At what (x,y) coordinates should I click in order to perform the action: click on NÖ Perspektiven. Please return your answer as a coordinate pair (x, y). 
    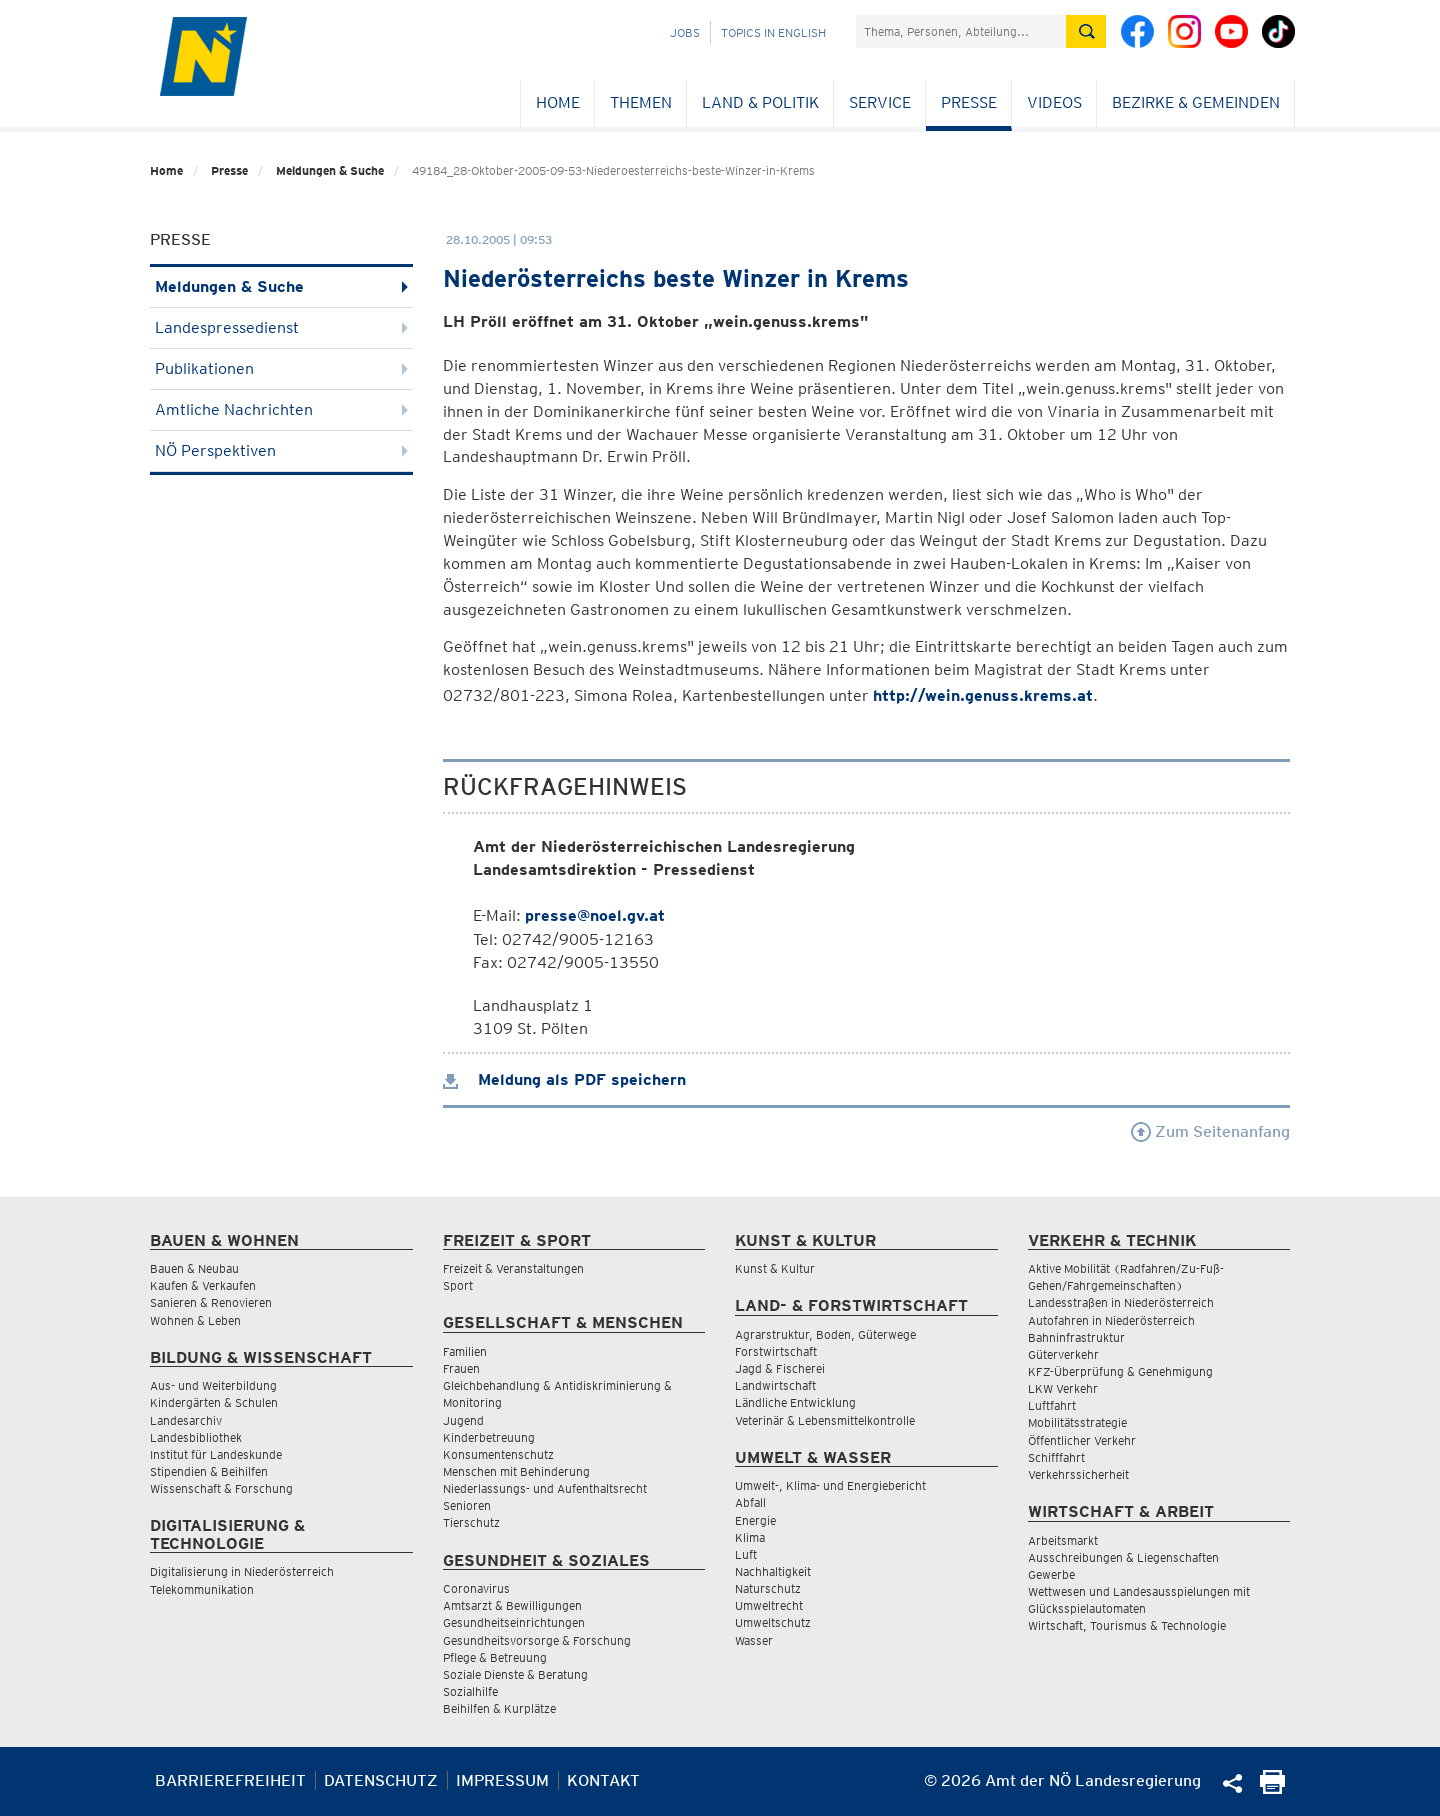
    Looking at the image, I should click on (281, 450).